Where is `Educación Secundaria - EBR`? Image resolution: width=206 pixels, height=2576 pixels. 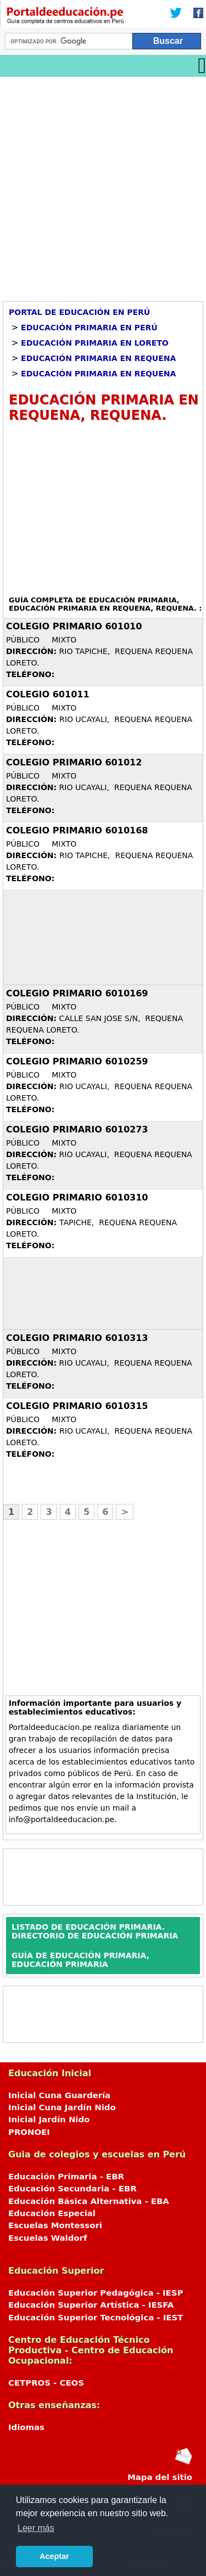
Educación Secundaria - EBR is located at coordinates (72, 2189).